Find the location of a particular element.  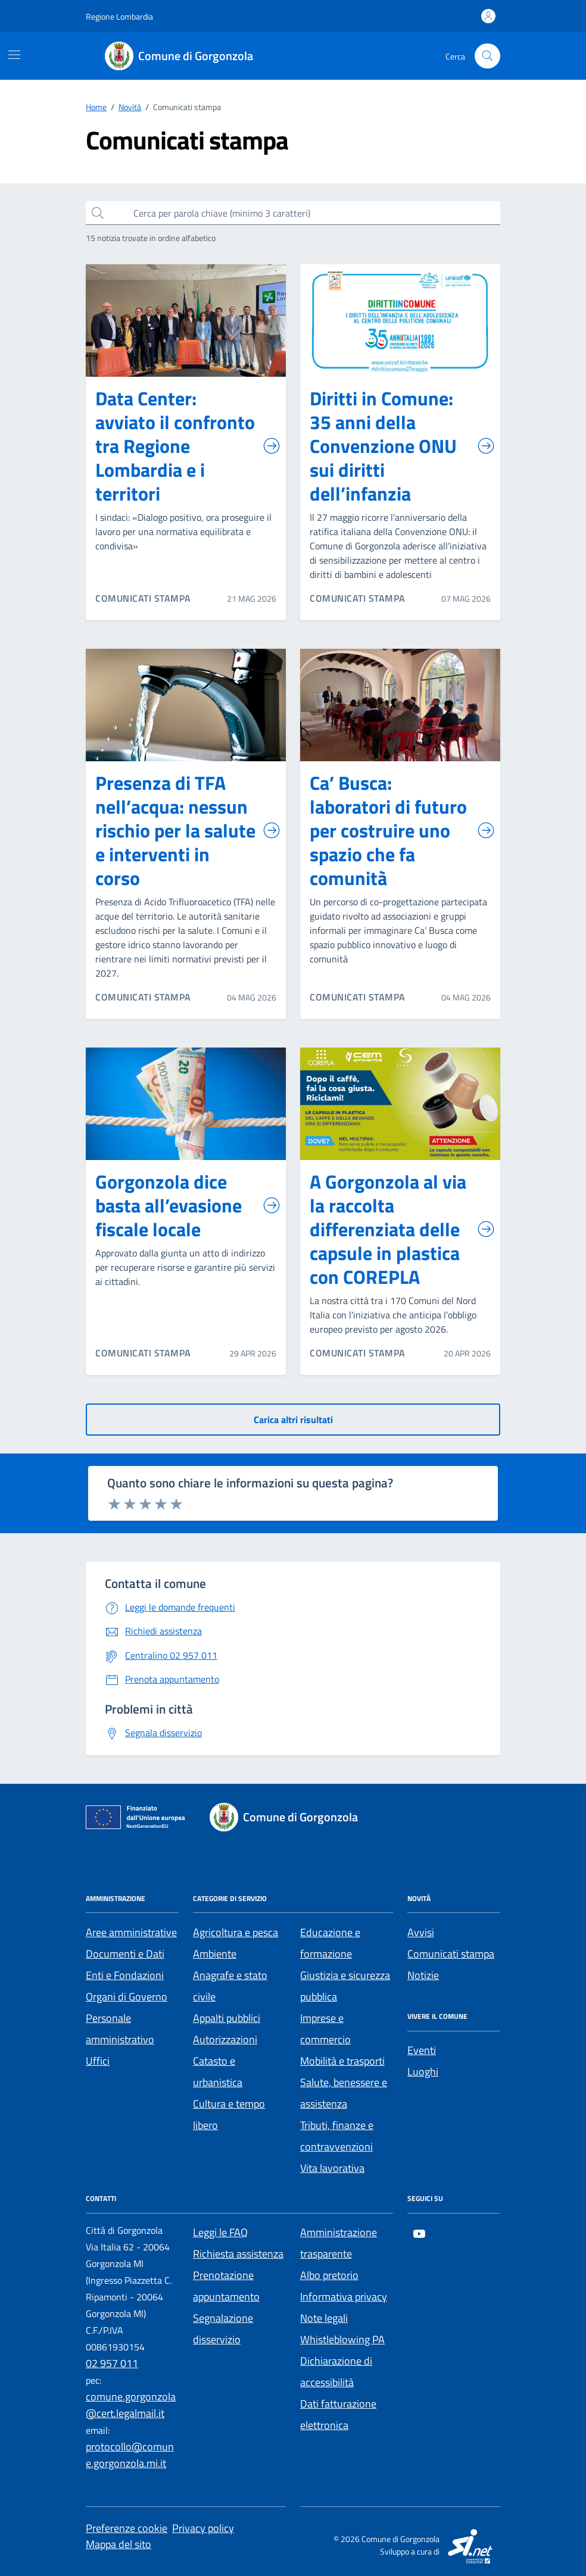

Autorizzazioni is located at coordinates (225, 2039).